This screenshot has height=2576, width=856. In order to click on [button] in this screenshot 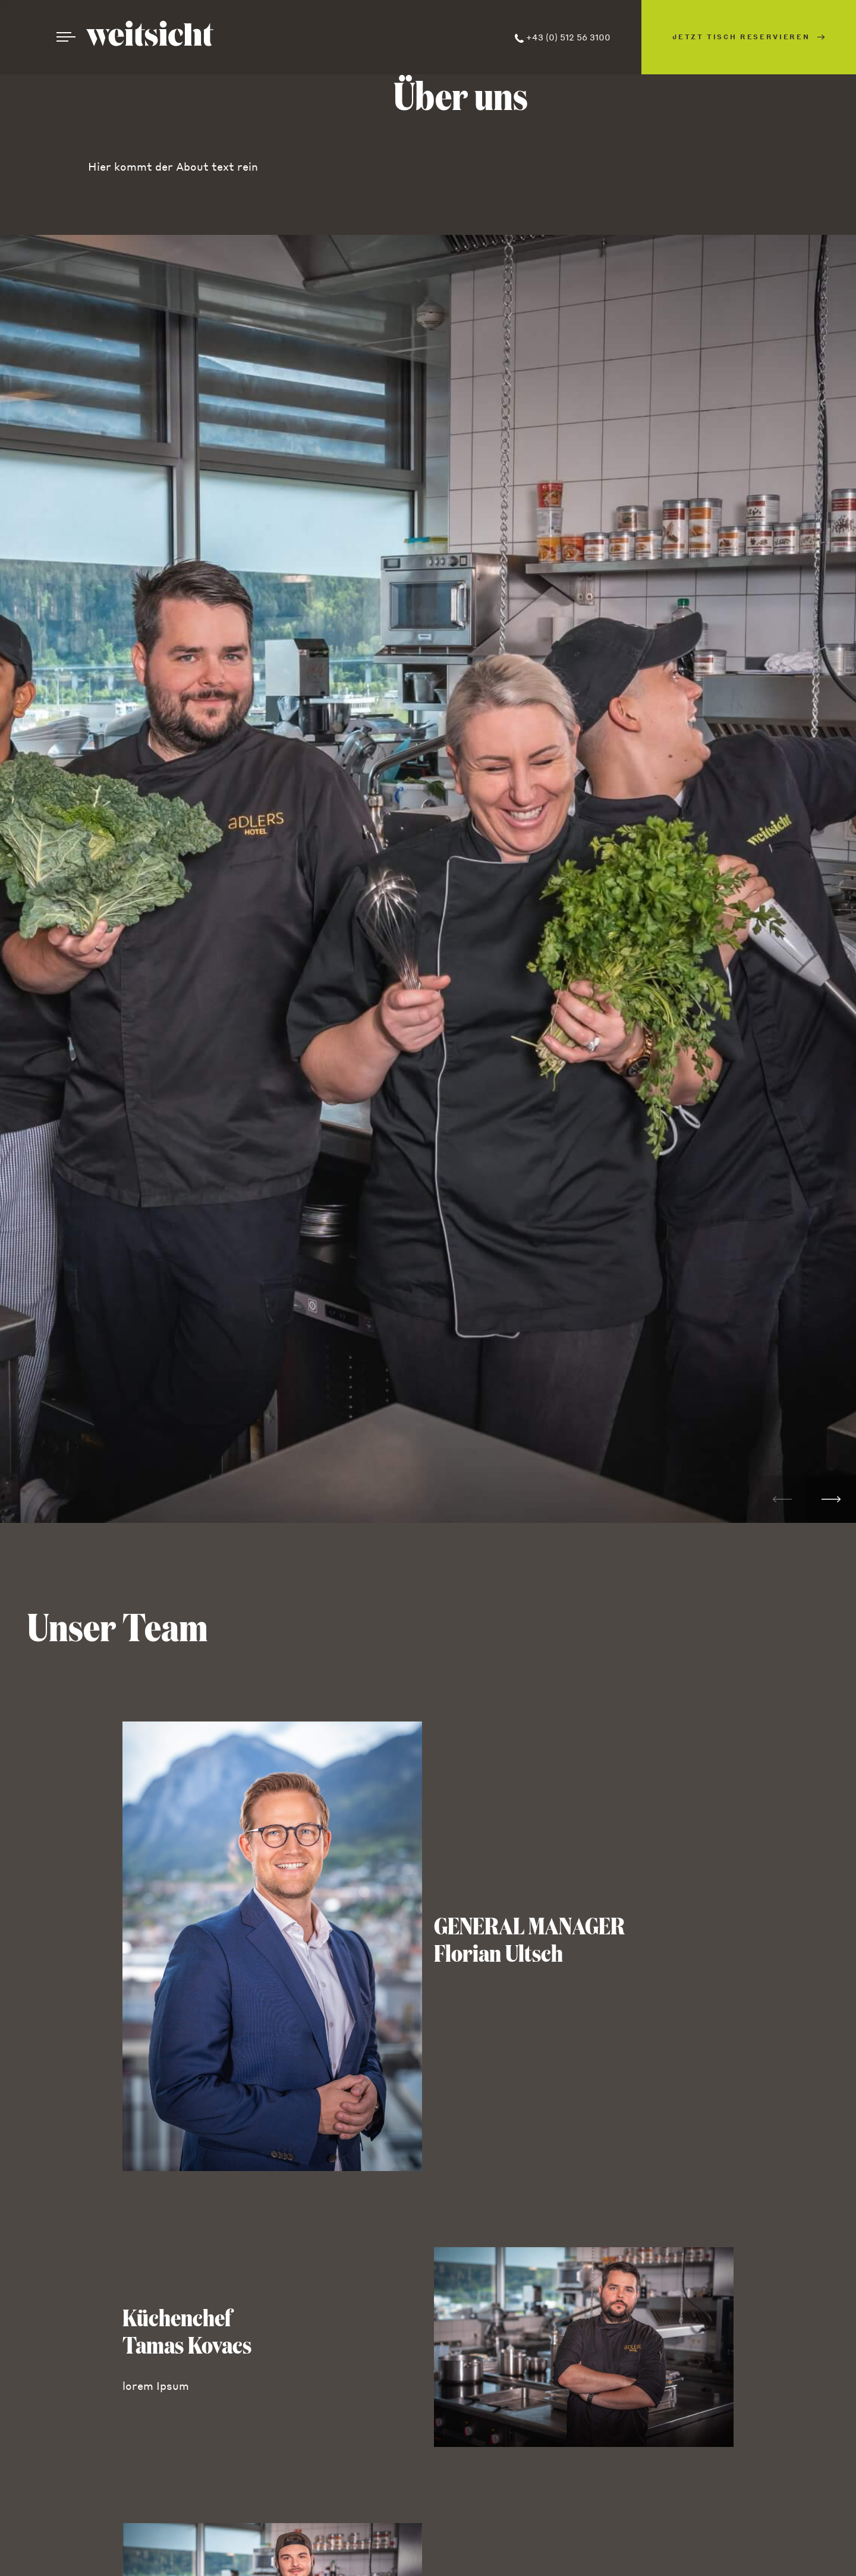, I will do `click(831, 1499)`.